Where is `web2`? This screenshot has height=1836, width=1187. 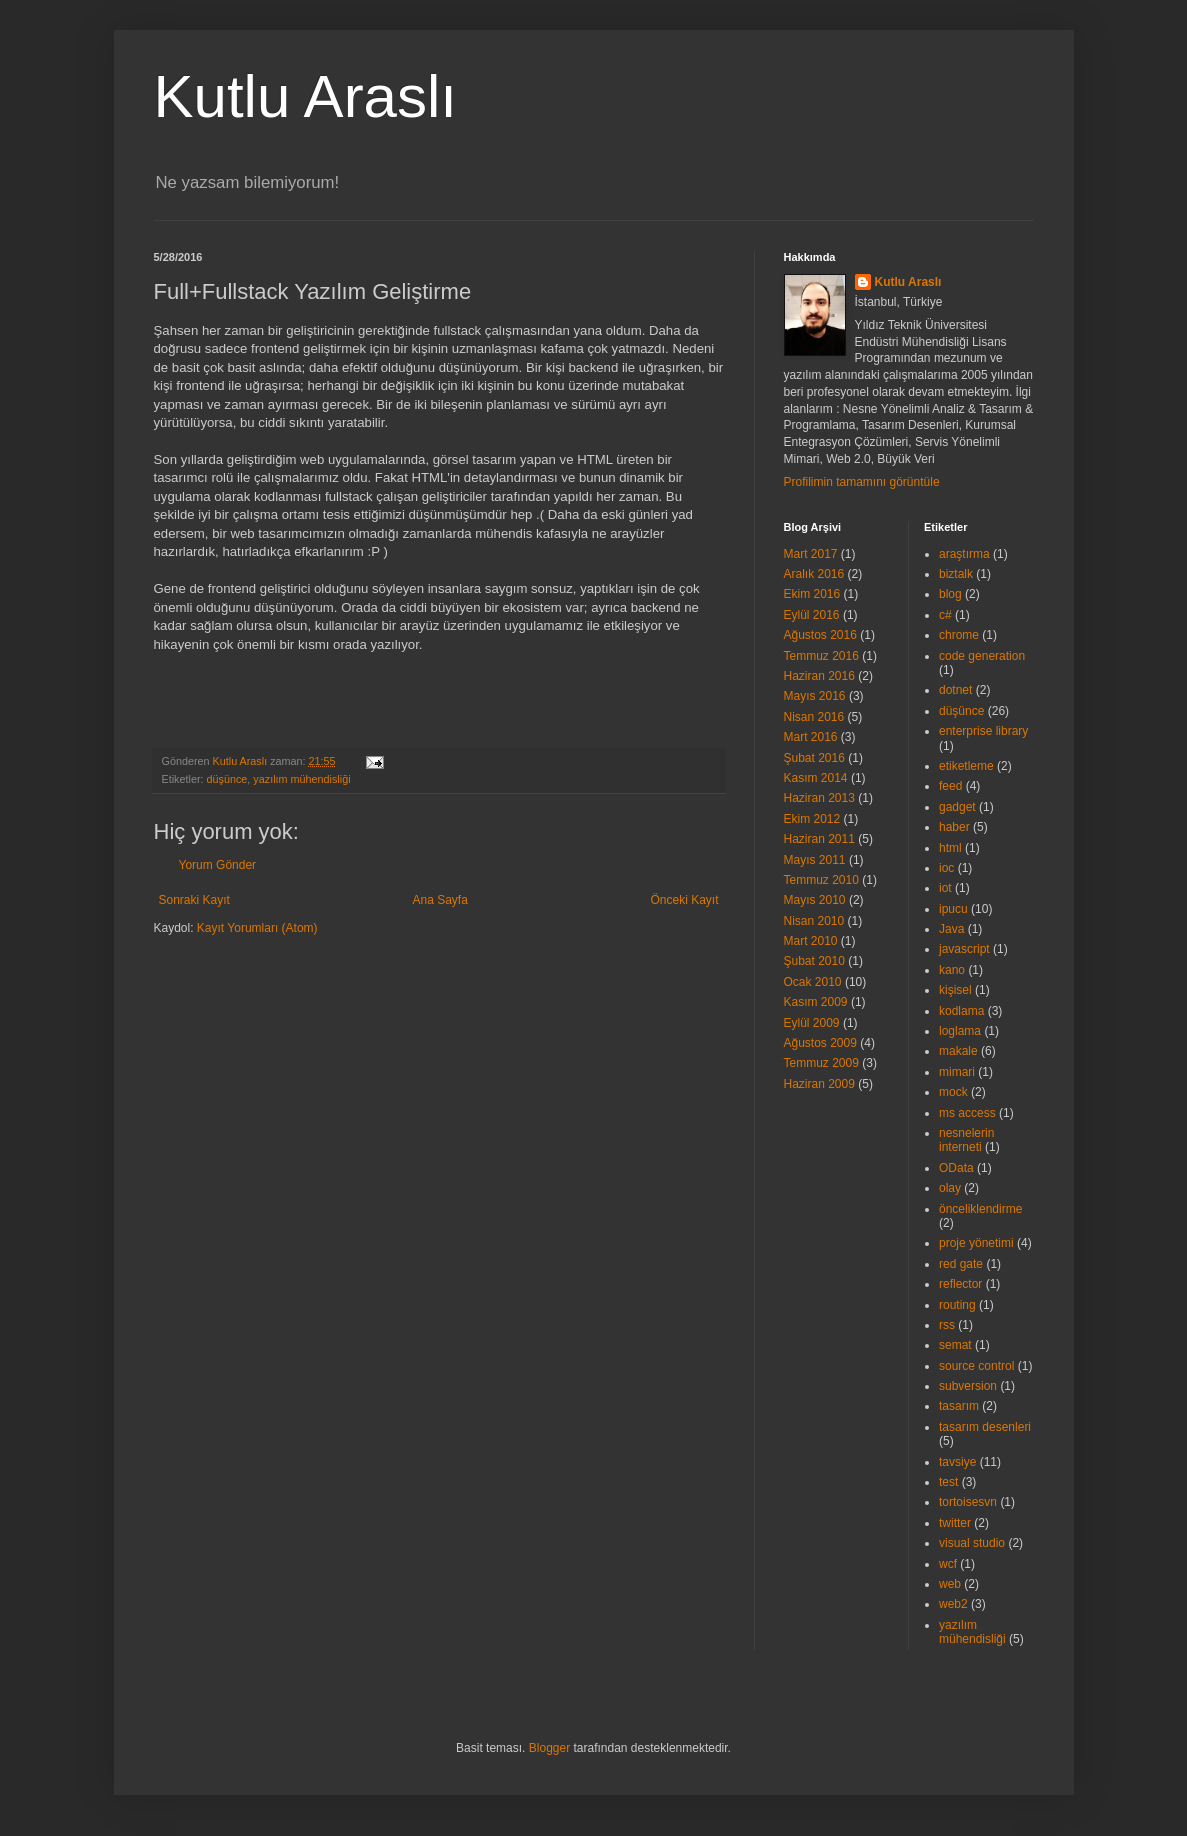 web2 is located at coordinates (953, 1604).